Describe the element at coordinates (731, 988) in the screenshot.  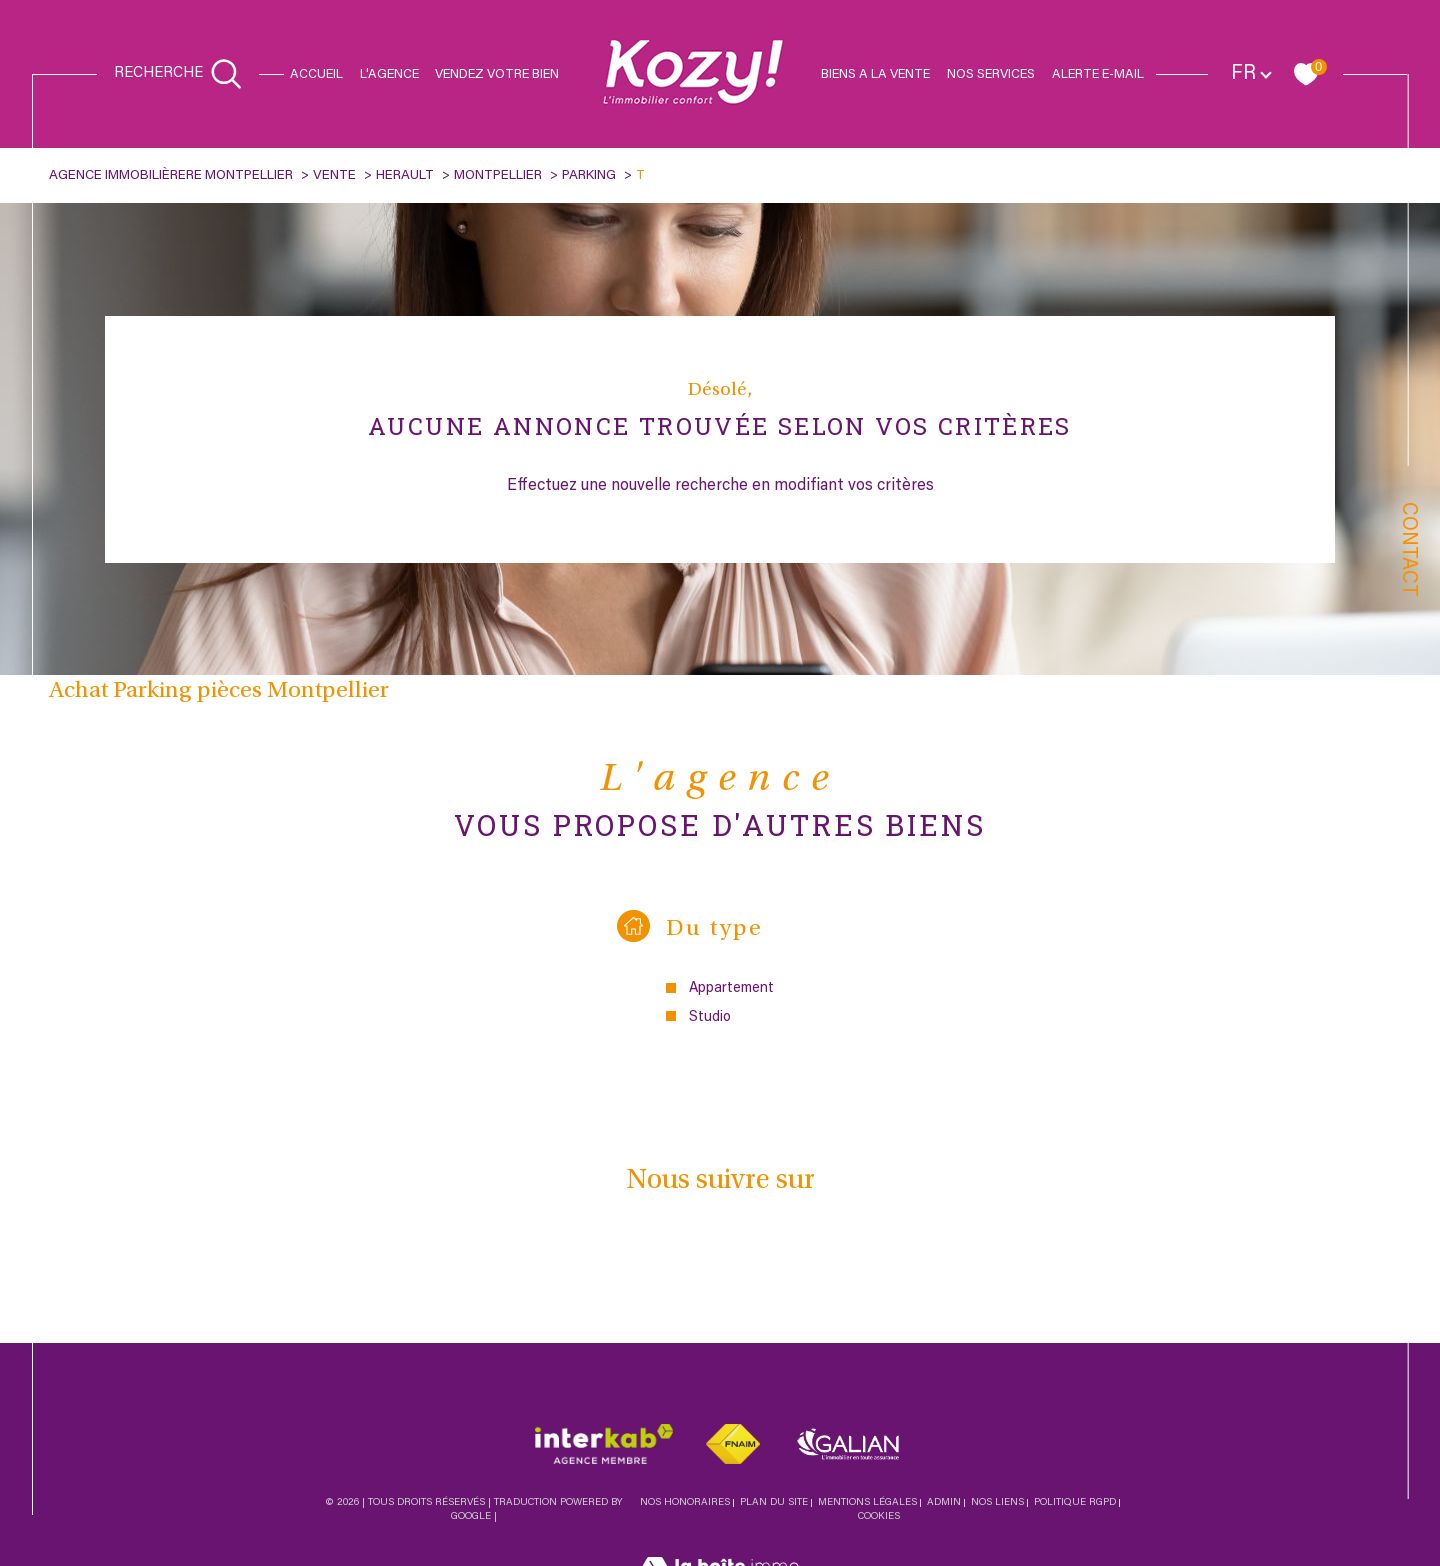
I see `Appartement` at that location.